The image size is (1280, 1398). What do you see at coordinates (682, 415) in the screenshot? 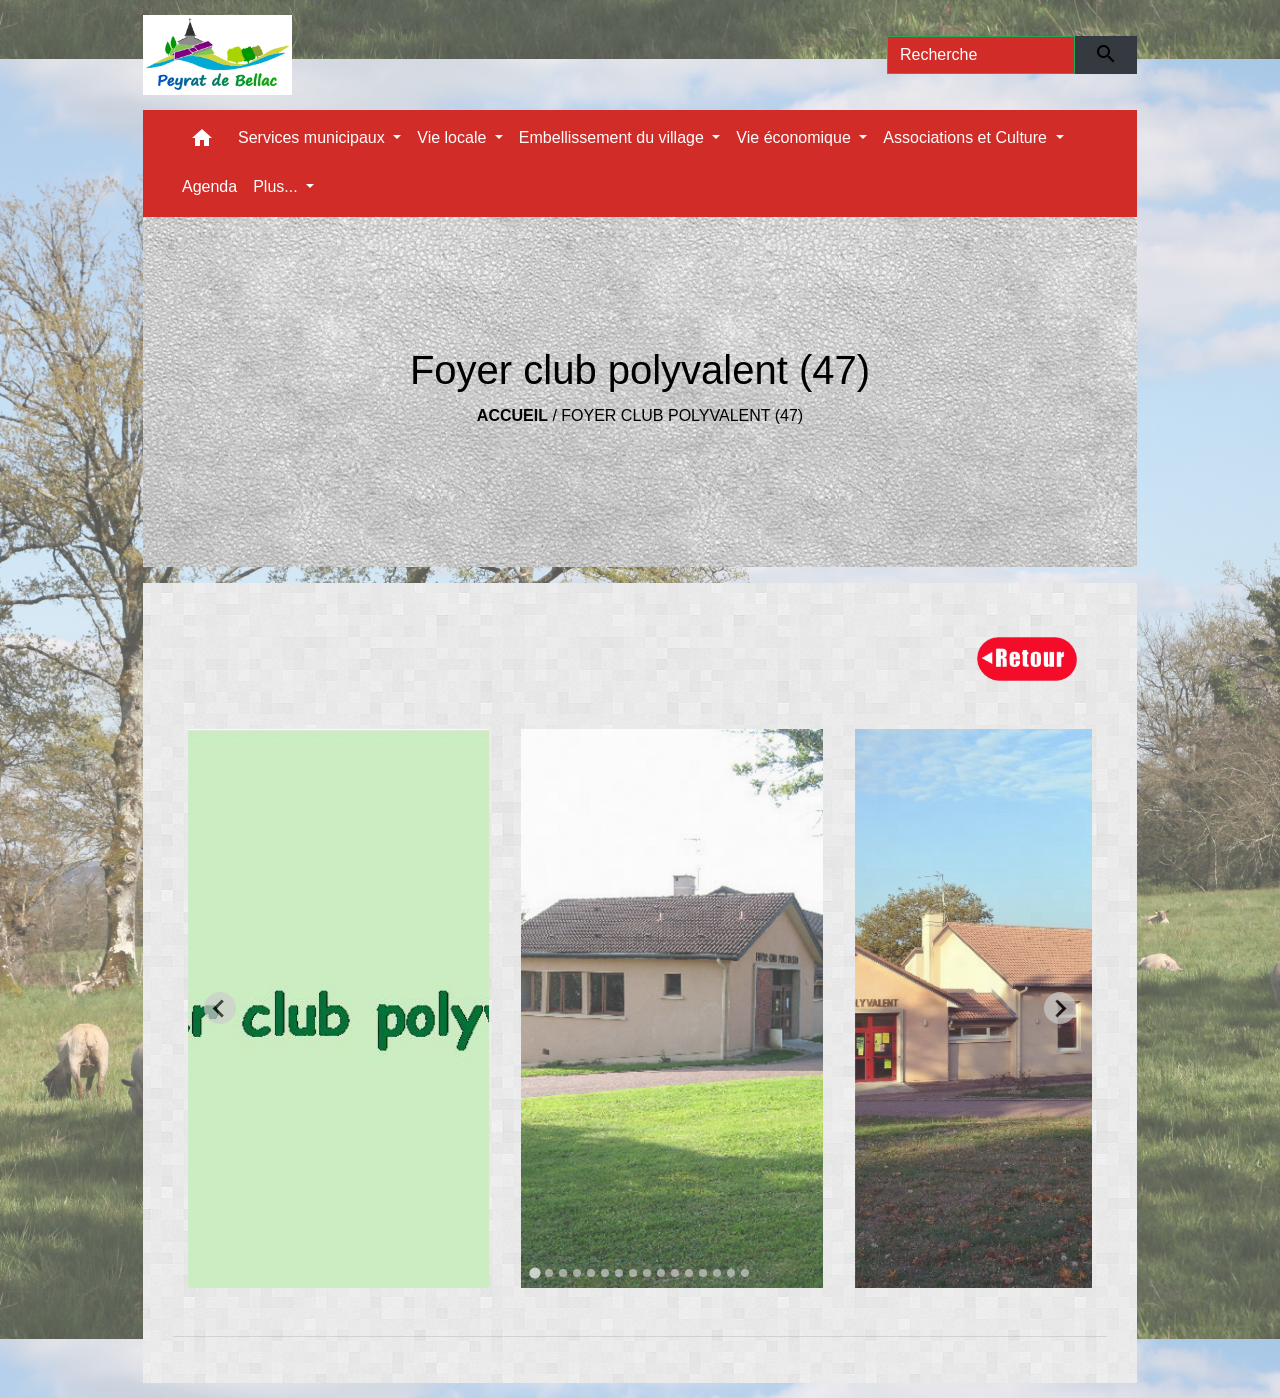
I see `Foyer club polyvalent (47)` at bounding box center [682, 415].